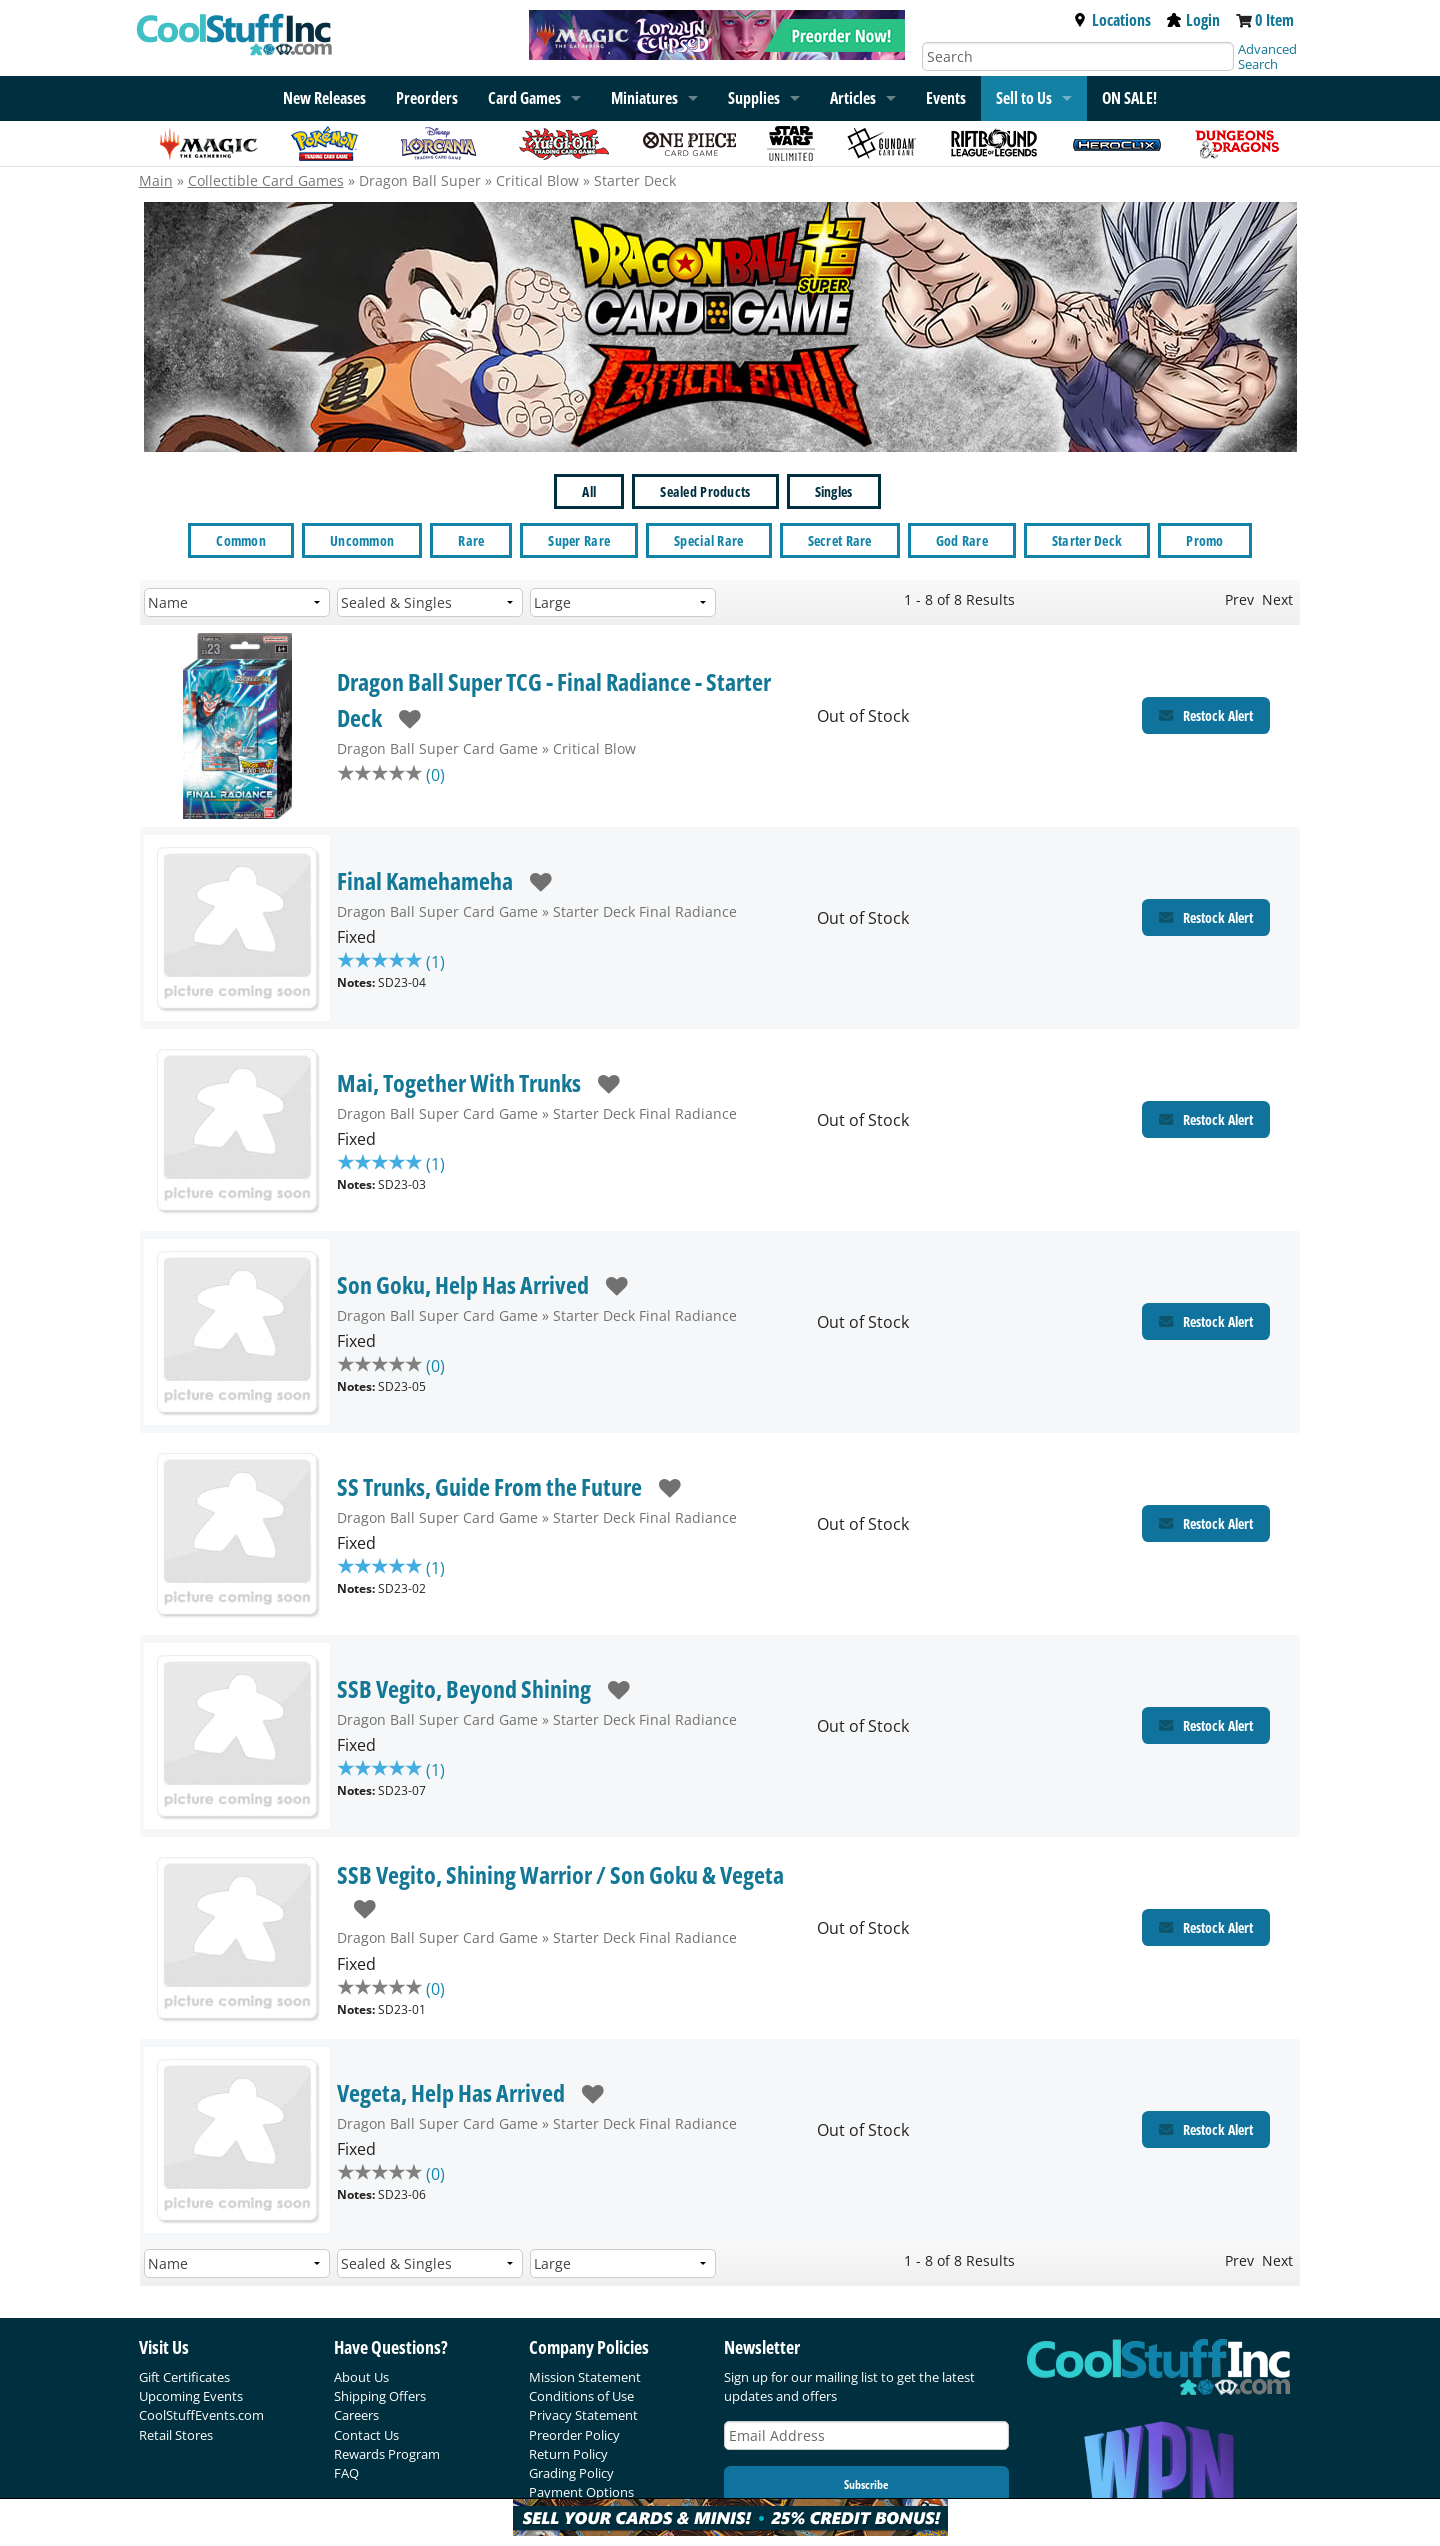 This screenshot has height=2546, width=1440. I want to click on Return Policy, so click(568, 2454).